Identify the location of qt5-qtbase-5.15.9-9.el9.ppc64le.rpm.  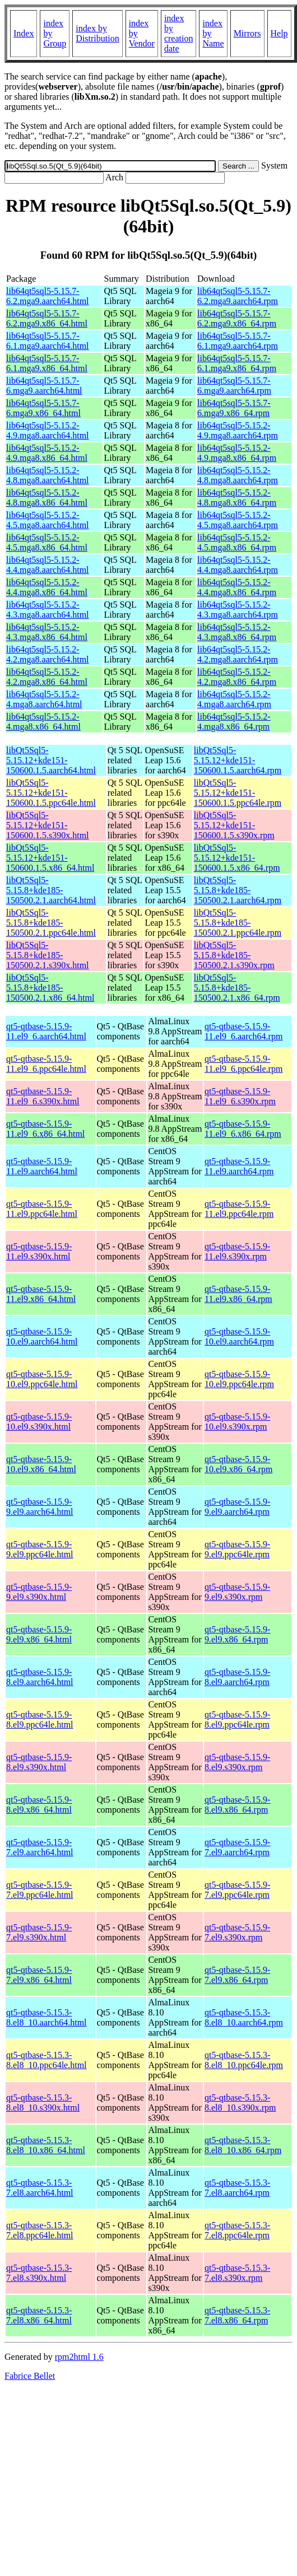
(237, 1549).